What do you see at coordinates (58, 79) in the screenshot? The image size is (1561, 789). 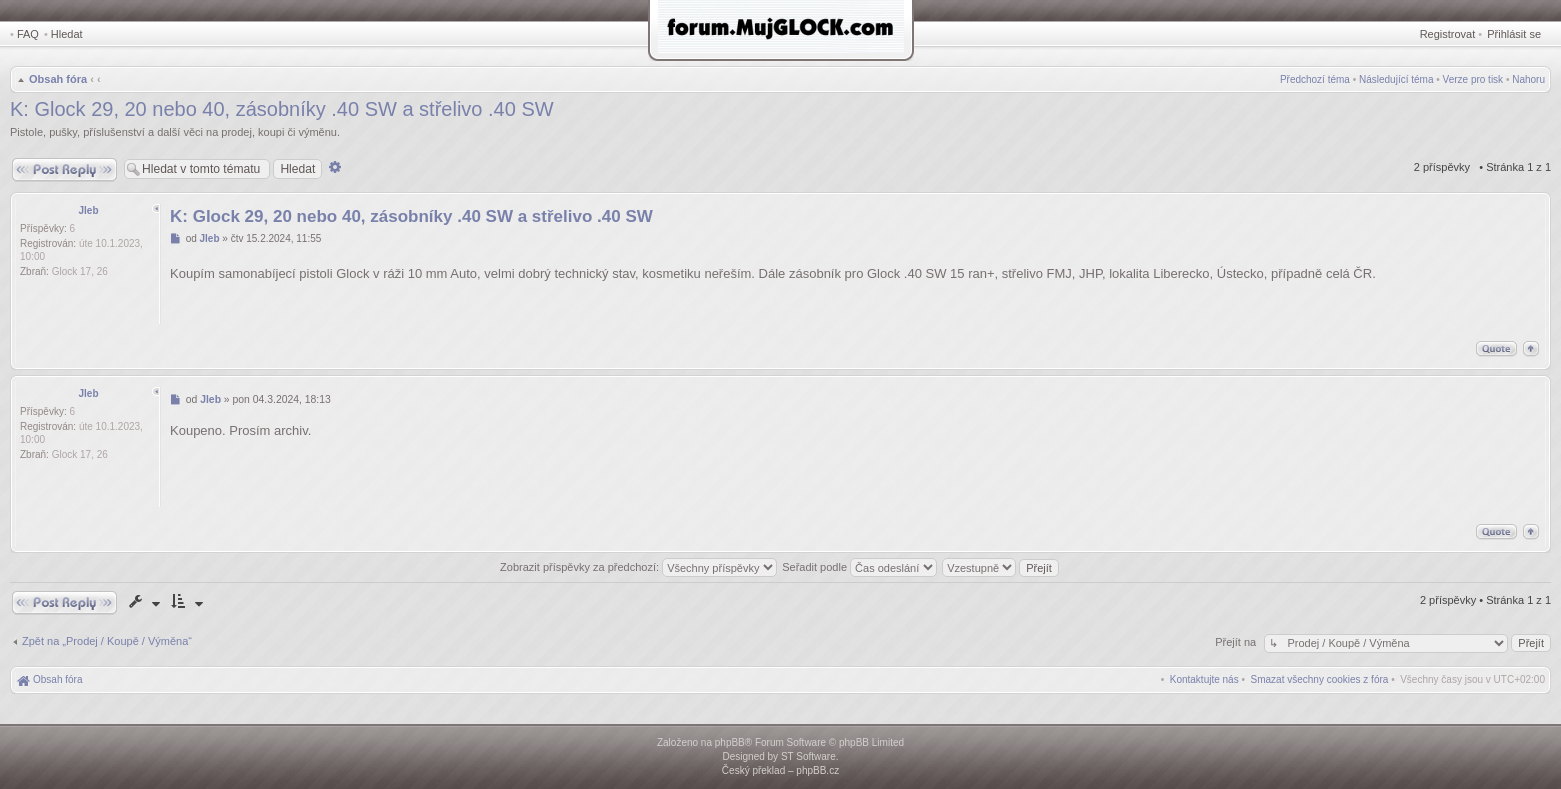 I see `Obsah fóra` at bounding box center [58, 79].